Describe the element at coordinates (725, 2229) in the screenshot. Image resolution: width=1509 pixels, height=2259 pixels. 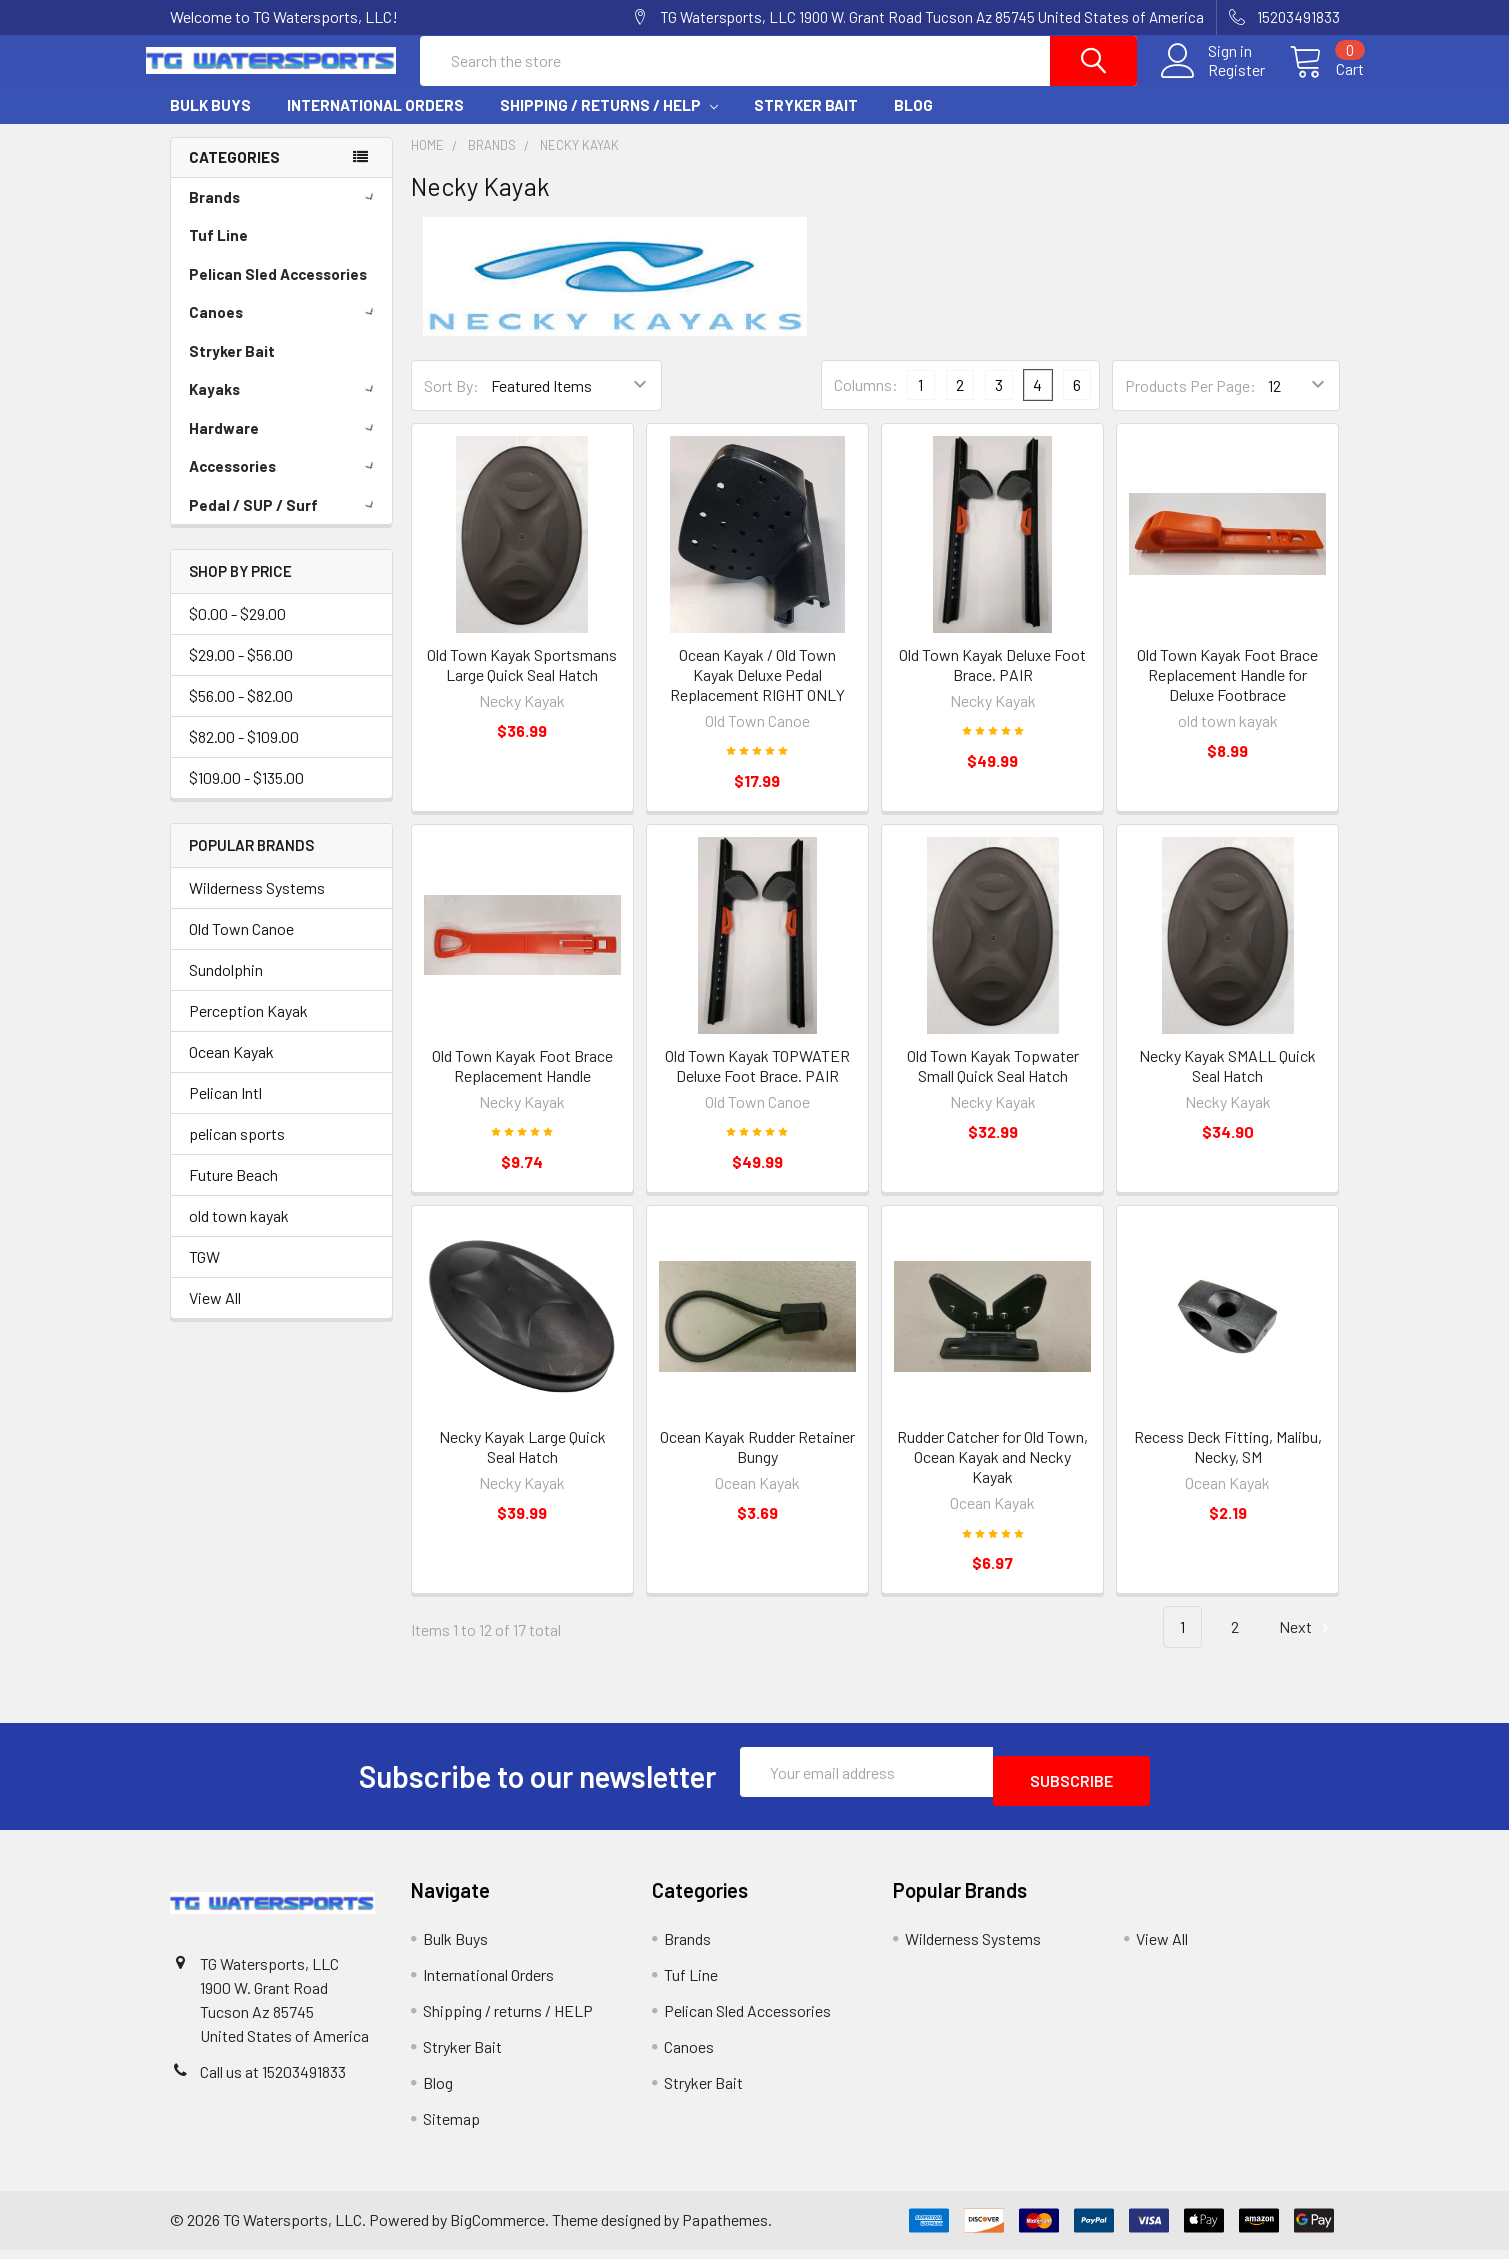
I see `Papathemes` at that location.